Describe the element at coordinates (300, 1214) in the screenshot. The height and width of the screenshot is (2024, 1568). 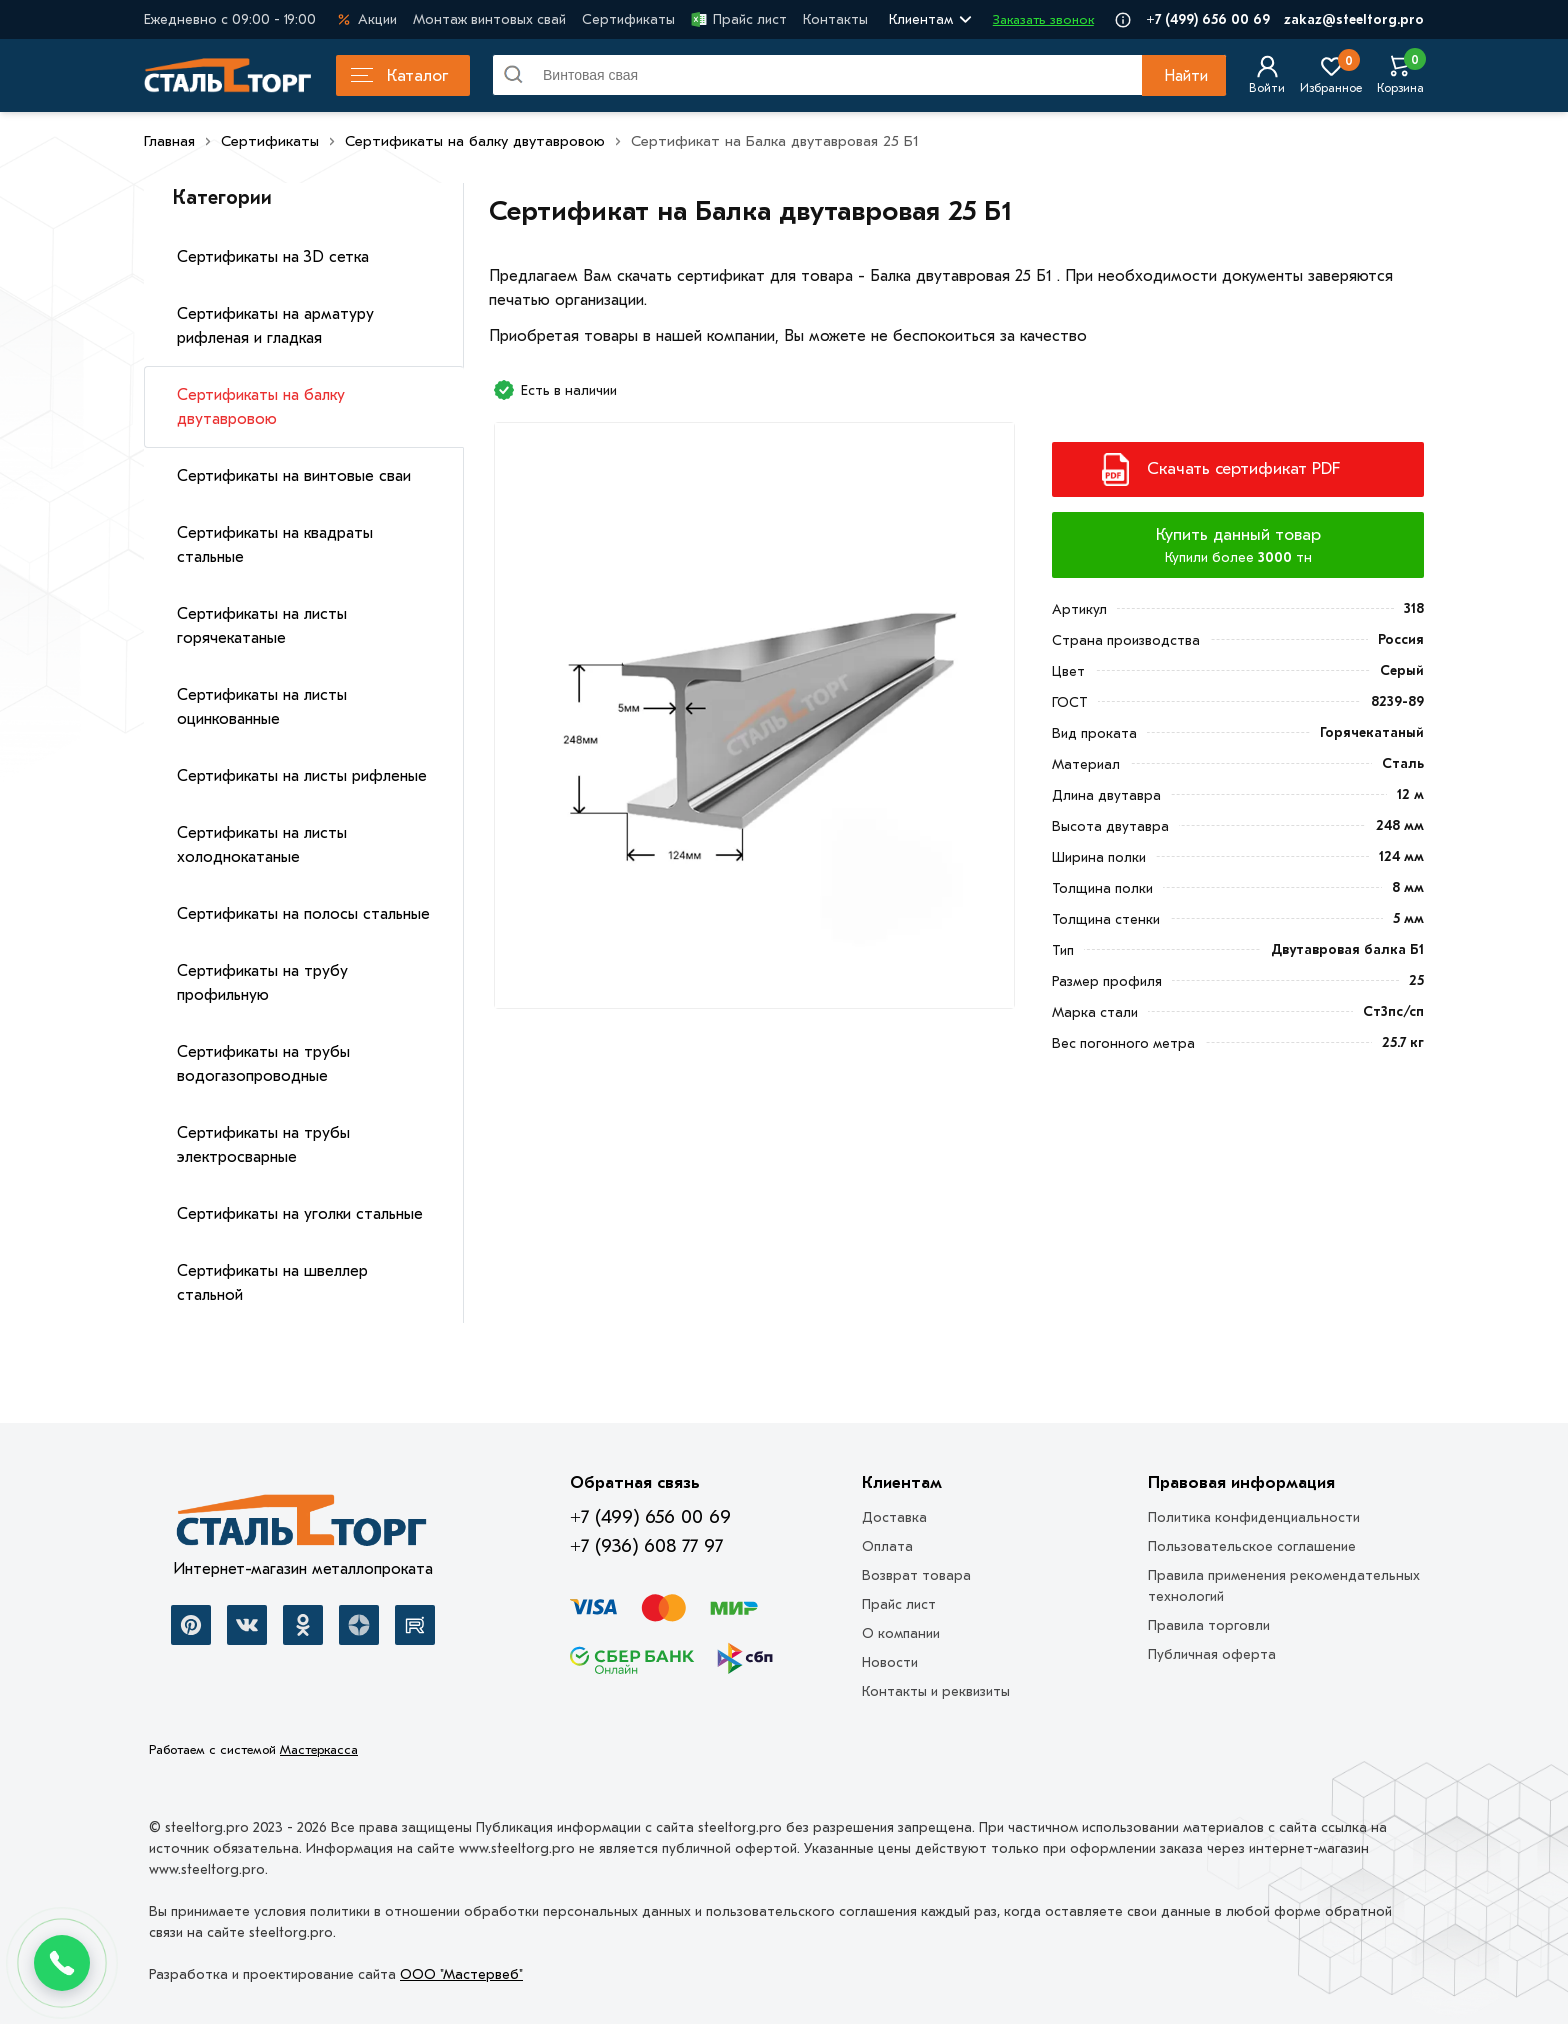
I see `Сертификаты на уголки стальные` at that location.